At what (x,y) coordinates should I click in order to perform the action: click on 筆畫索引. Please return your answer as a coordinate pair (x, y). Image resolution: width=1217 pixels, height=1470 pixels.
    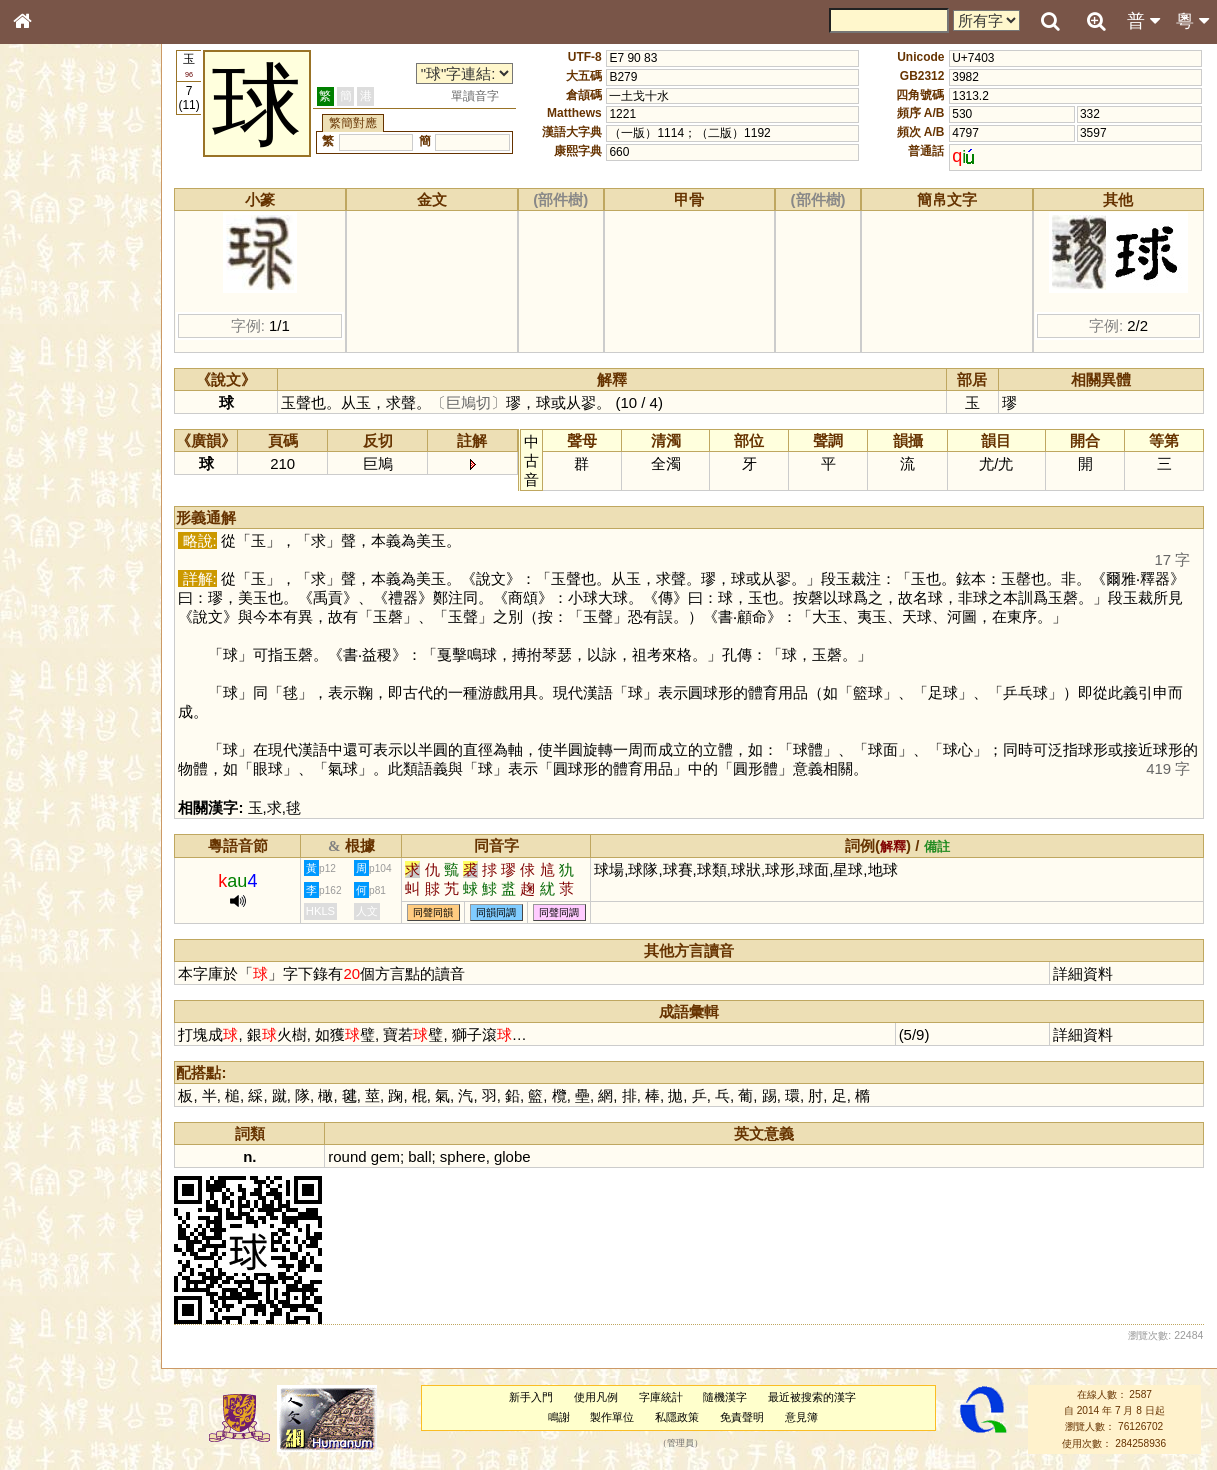
    Looking at the image, I should click on (49, 285).